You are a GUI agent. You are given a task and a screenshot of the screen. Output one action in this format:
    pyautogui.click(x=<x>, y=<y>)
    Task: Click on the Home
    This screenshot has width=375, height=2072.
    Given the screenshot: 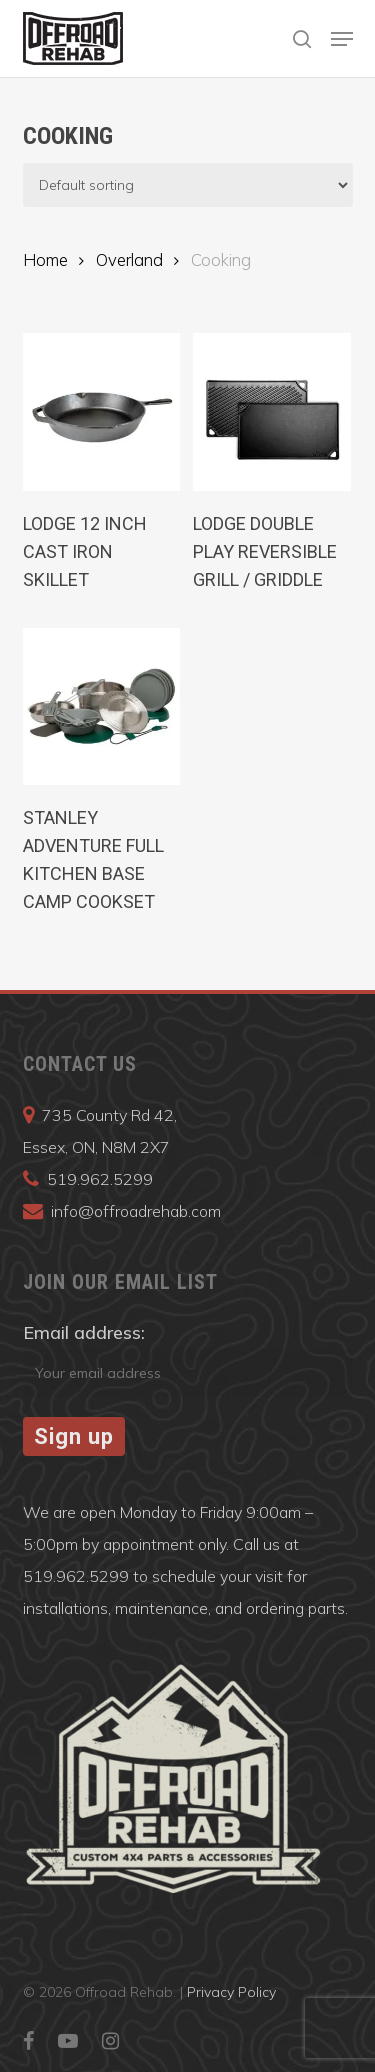 What is the action you would take?
    pyautogui.click(x=45, y=259)
    